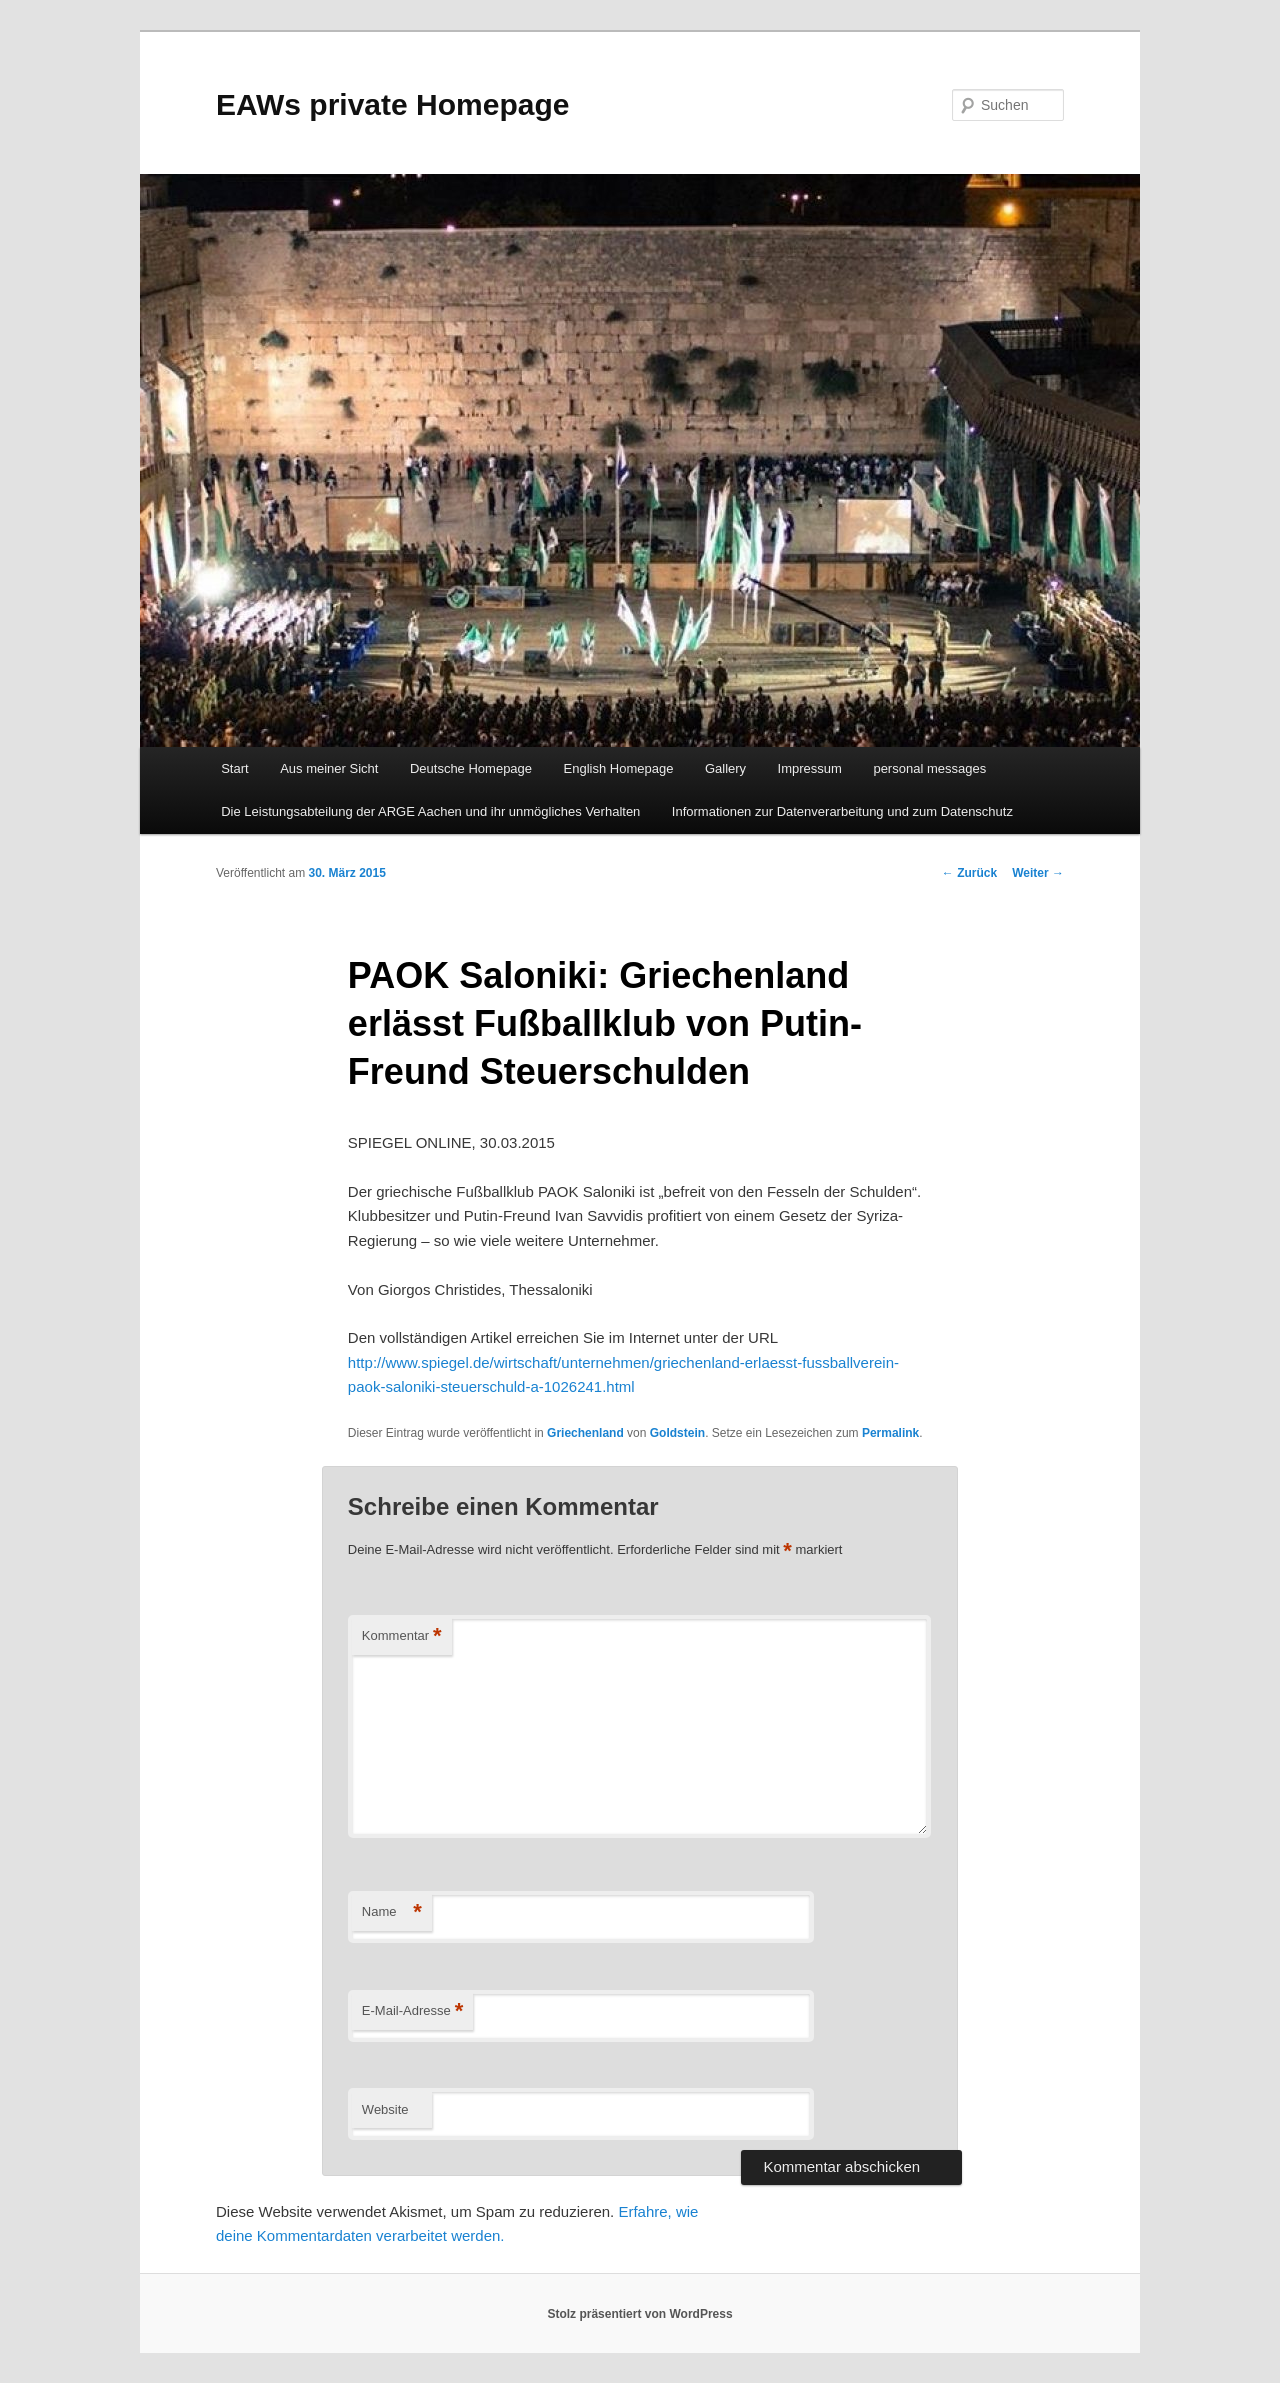 Image resolution: width=1280 pixels, height=2383 pixels. Describe the element at coordinates (234, 768) in the screenshot. I see `Start` at that location.